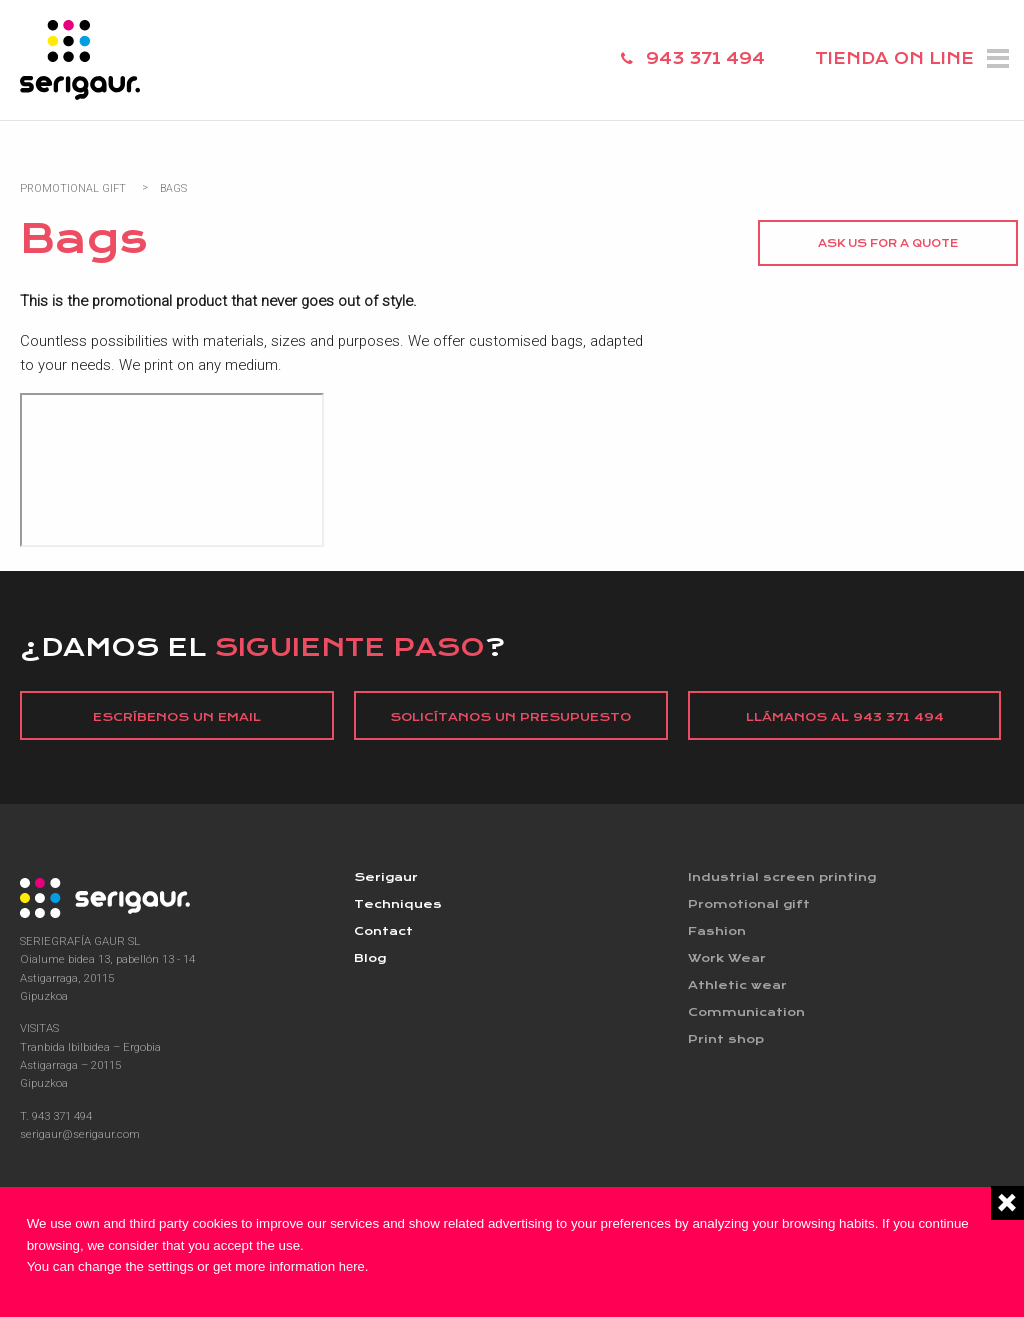 The height and width of the screenshot is (1317, 1024). I want to click on Llámanos al 943 371 494, so click(845, 717).